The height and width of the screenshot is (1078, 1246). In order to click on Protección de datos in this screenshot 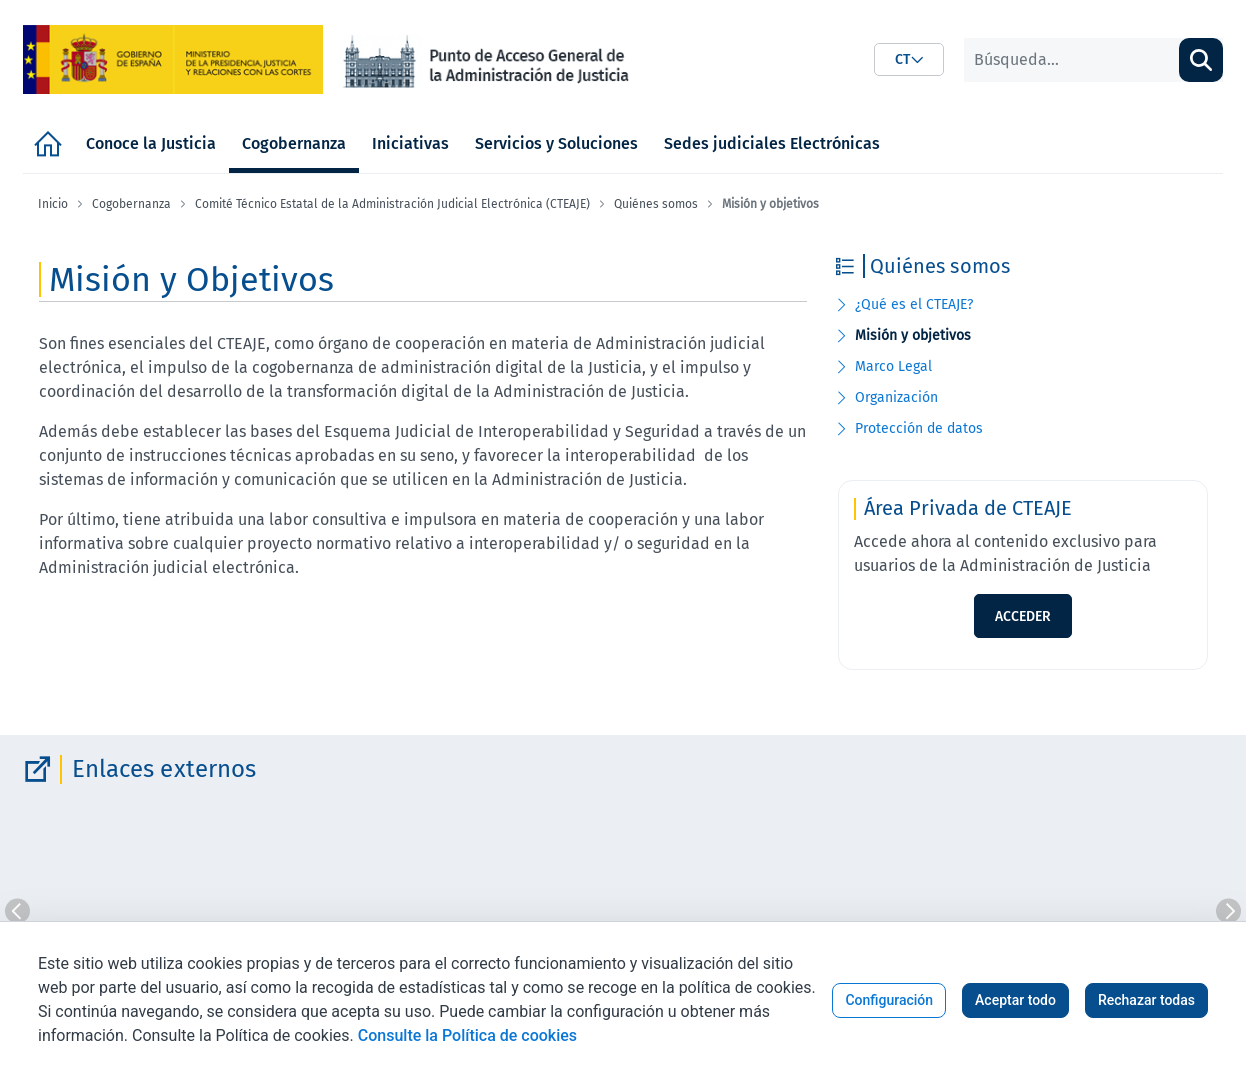, I will do `click(919, 428)`.